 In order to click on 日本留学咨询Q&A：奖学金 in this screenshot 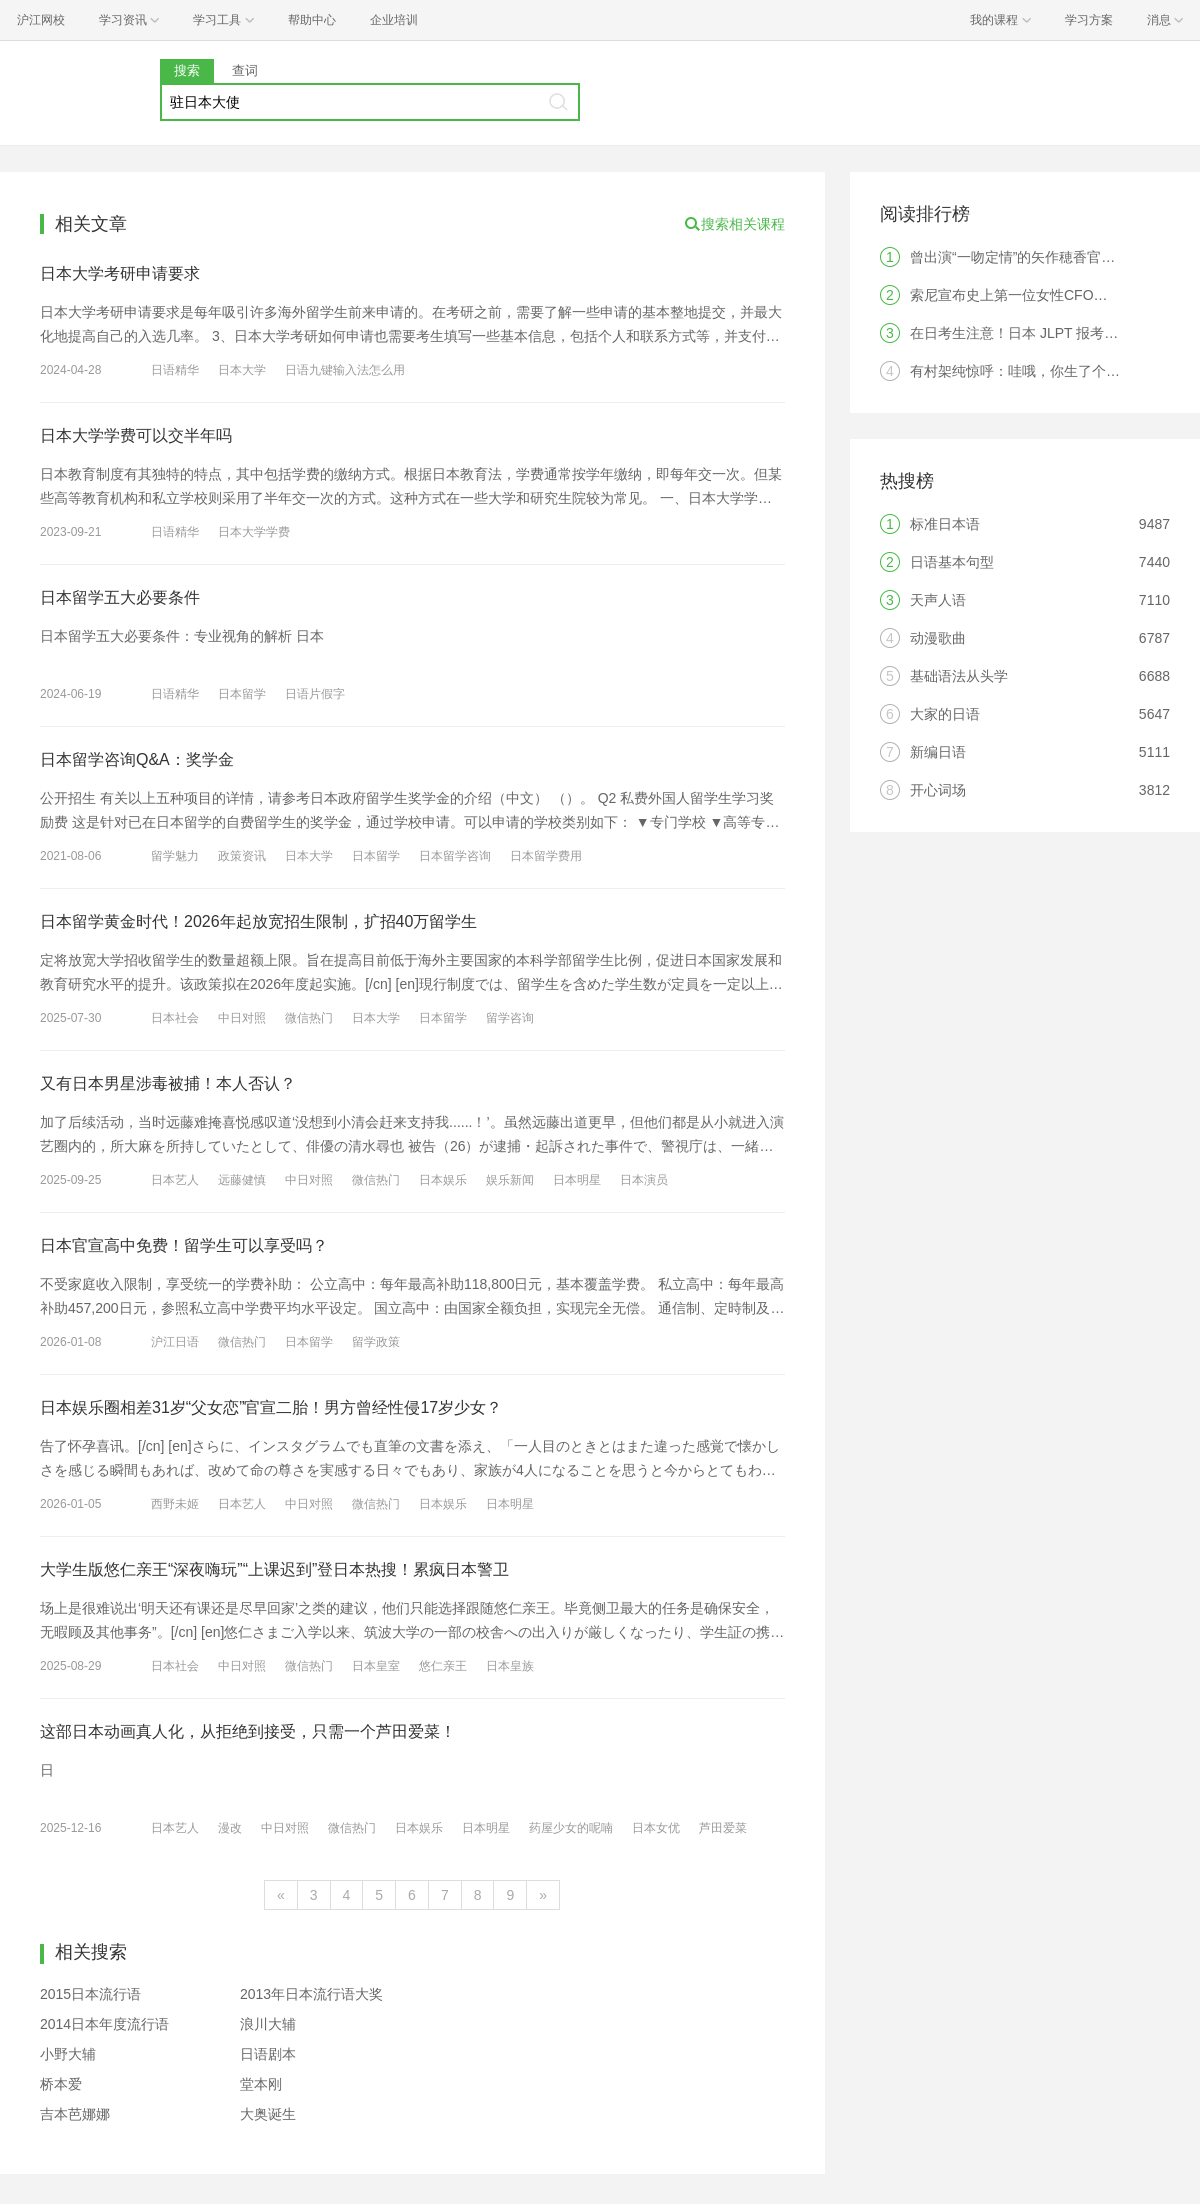, I will do `click(137, 759)`.